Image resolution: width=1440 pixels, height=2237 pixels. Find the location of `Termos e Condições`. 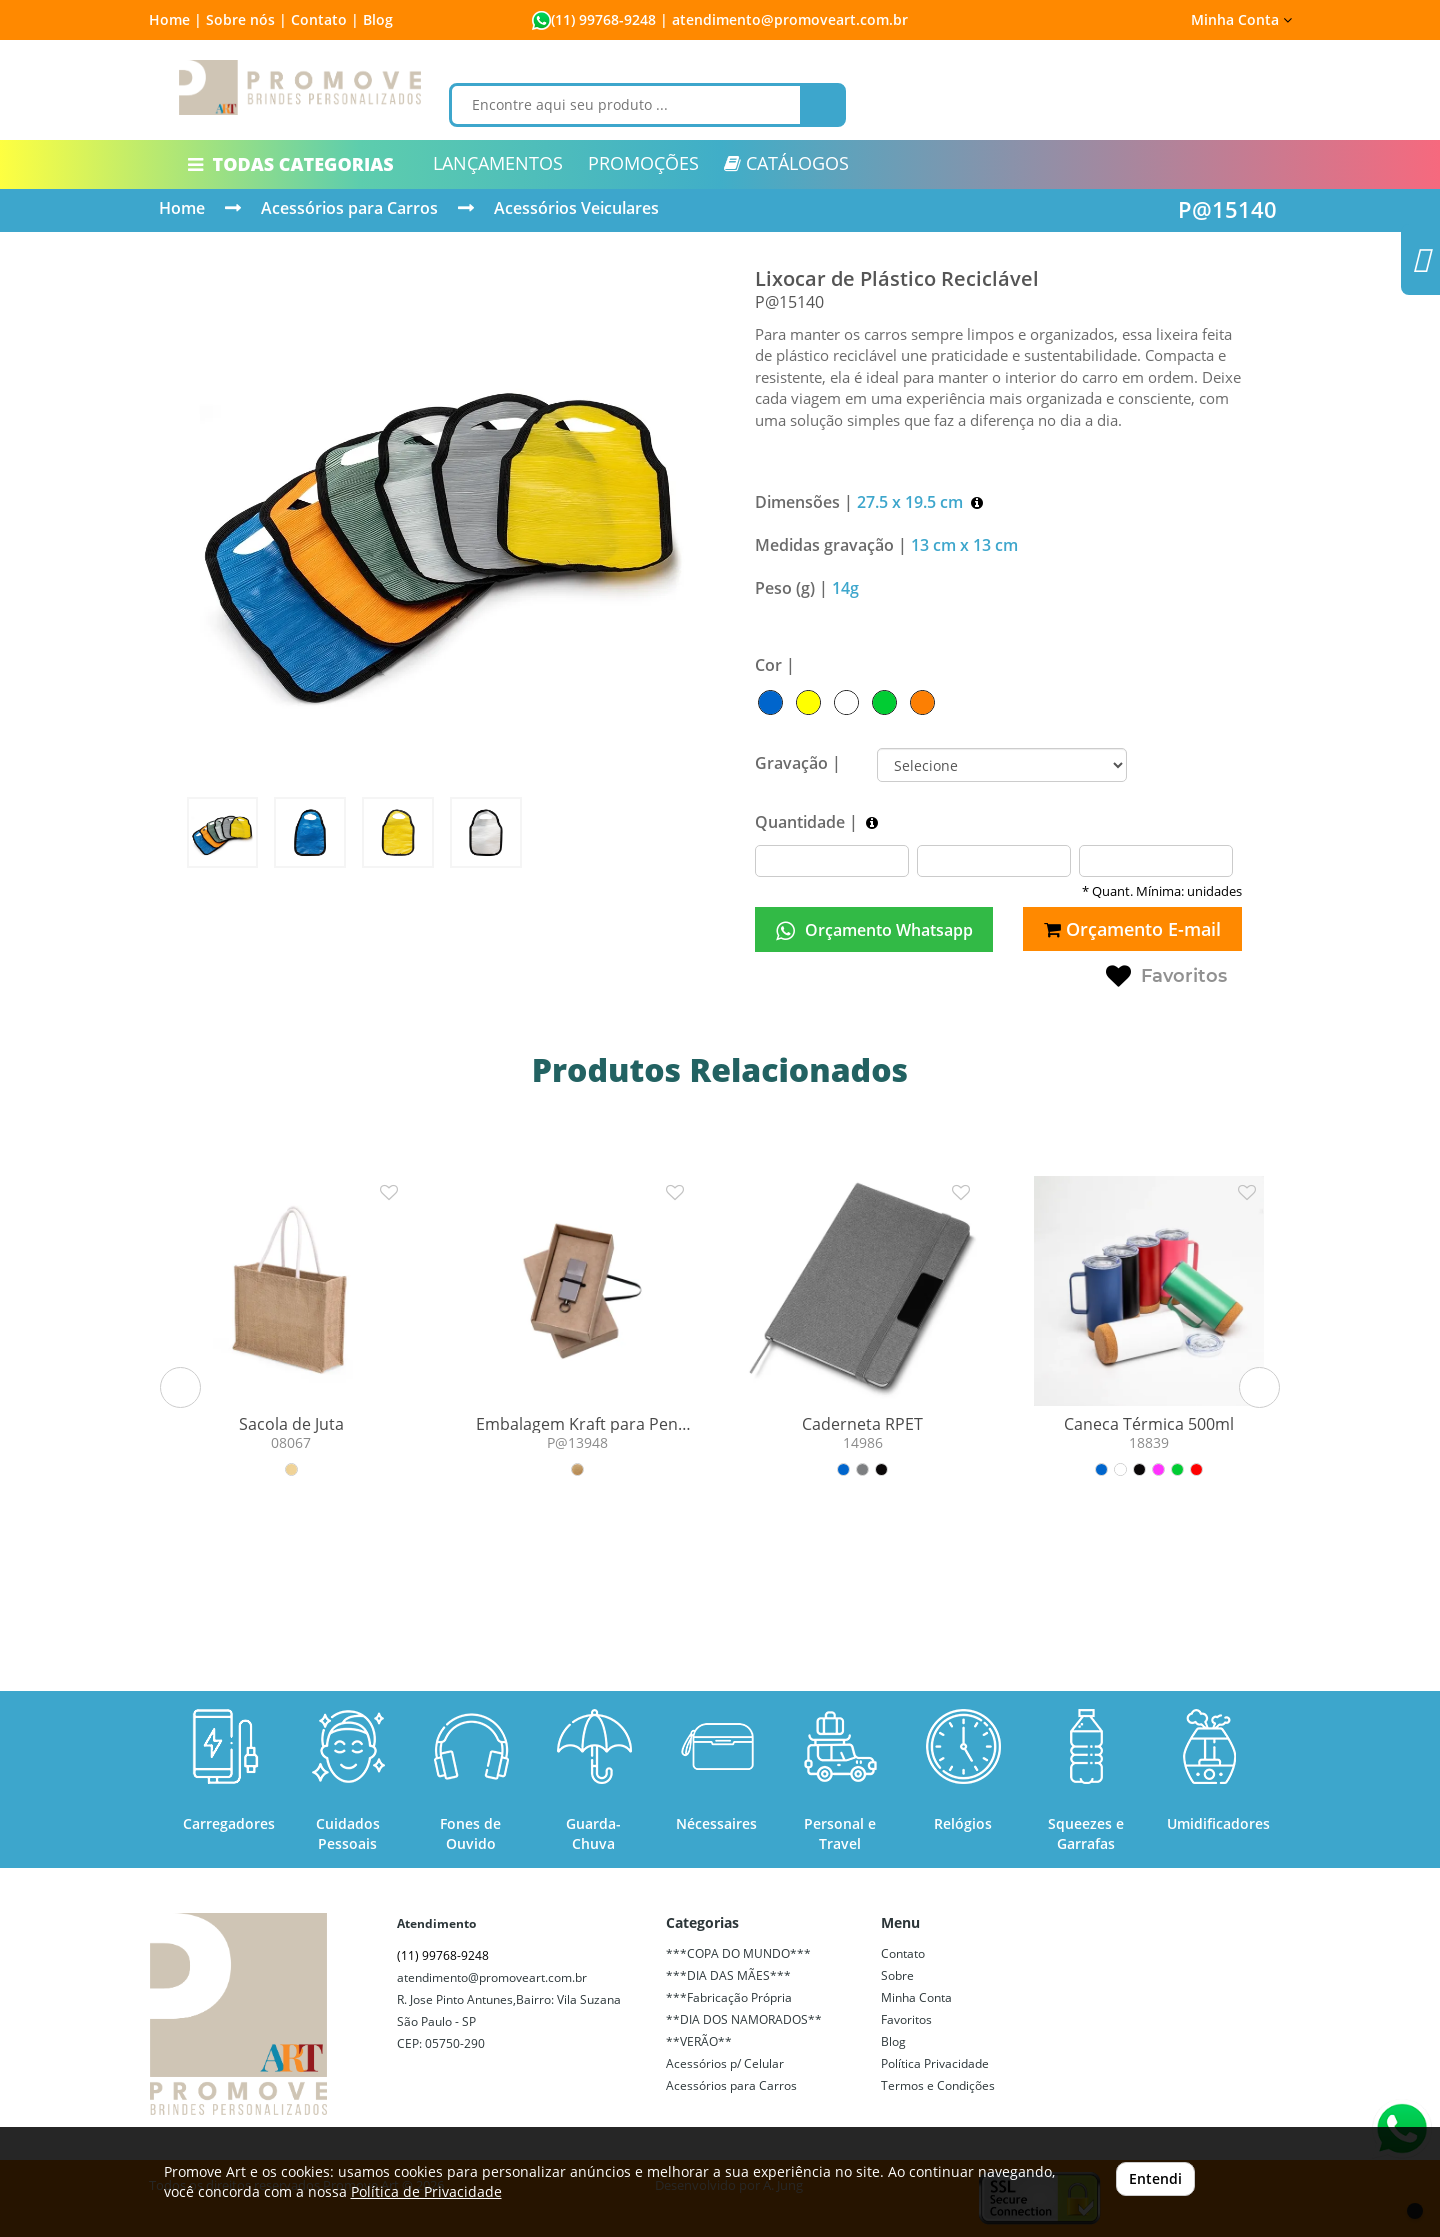

Termos e Condições is located at coordinates (938, 2085).